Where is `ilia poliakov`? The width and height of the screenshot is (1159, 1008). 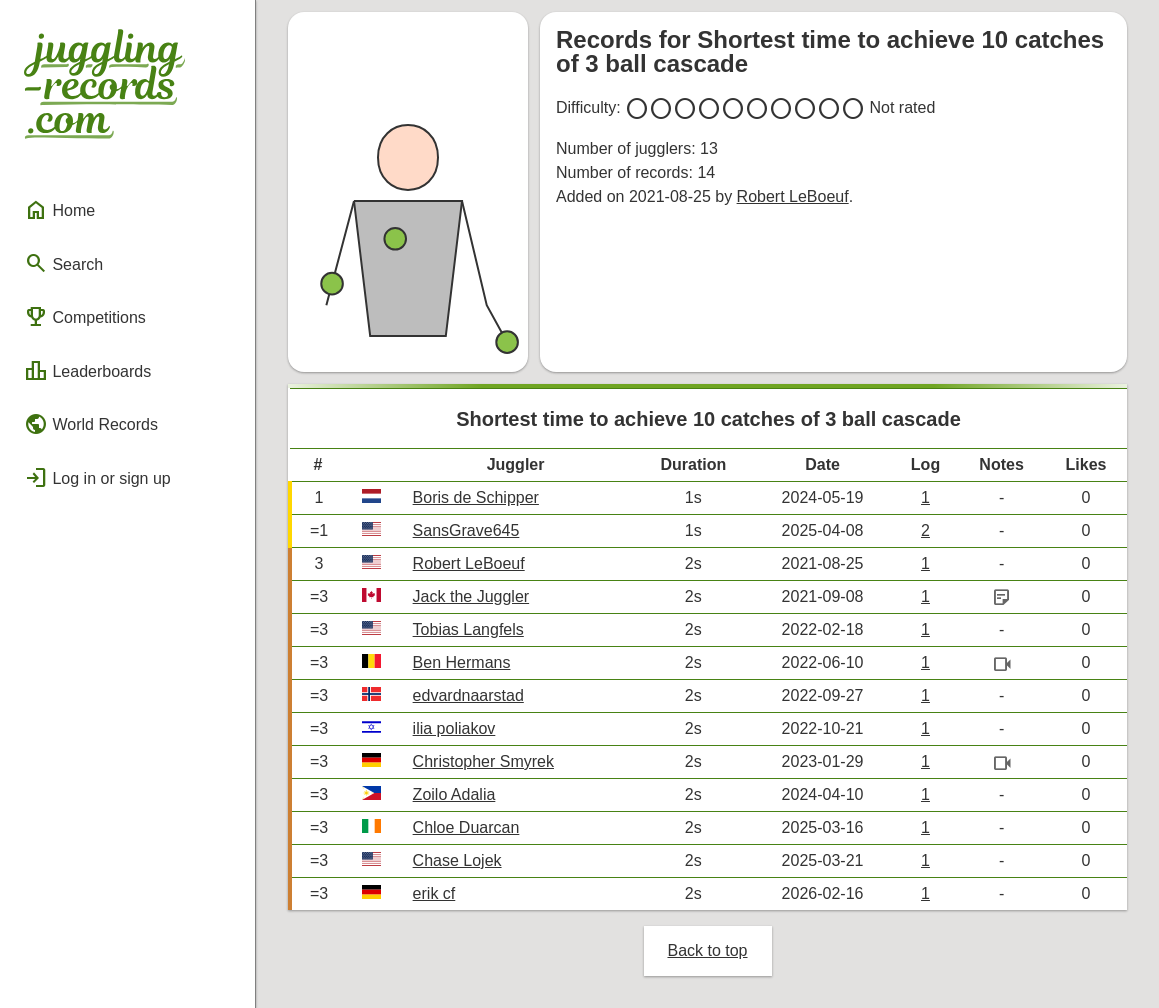 ilia poliakov is located at coordinates (454, 728).